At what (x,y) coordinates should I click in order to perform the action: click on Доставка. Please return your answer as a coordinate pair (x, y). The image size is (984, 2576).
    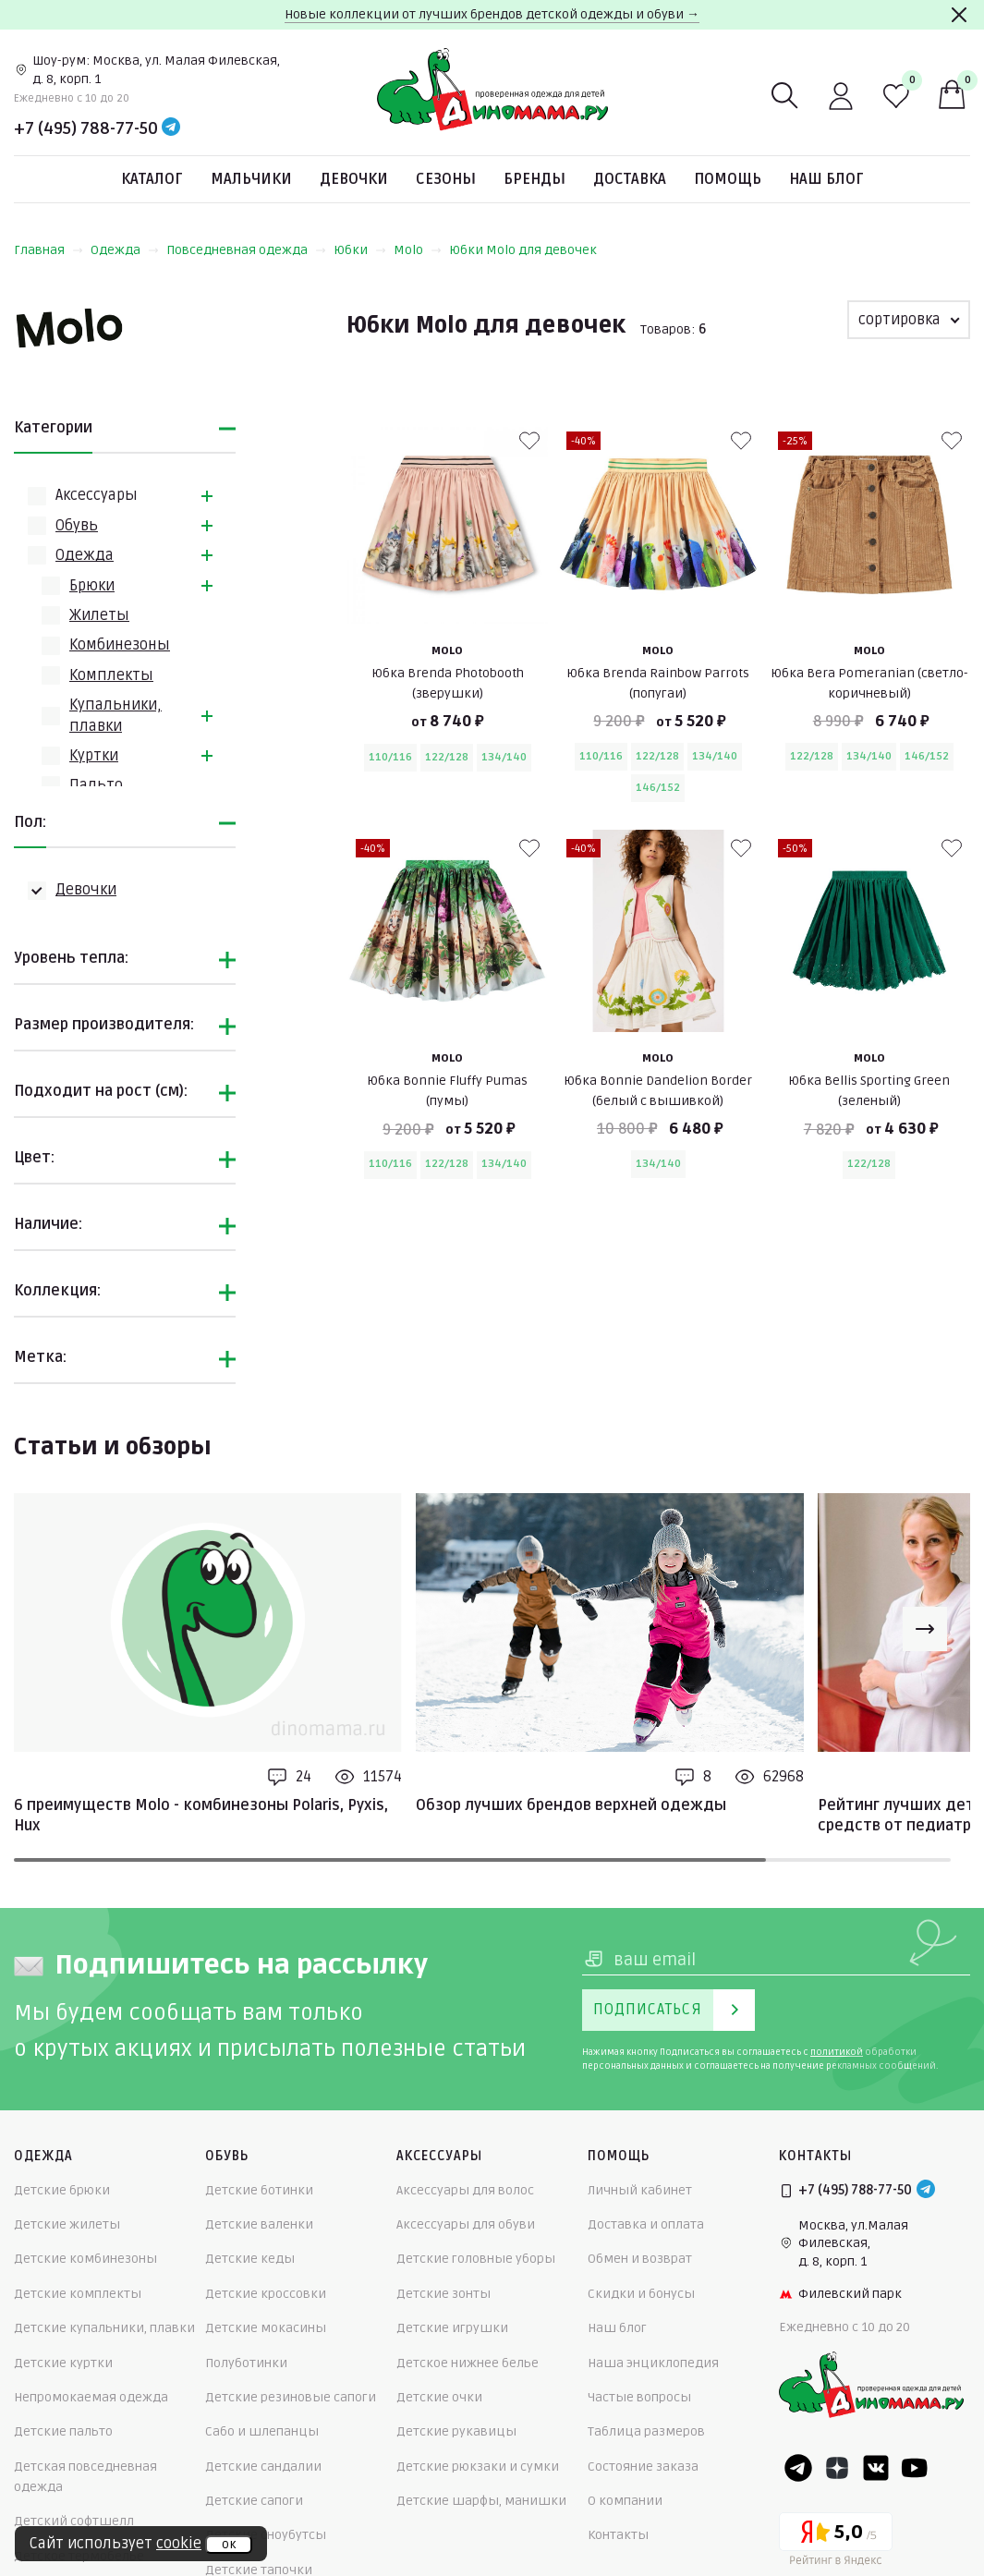
    Looking at the image, I should click on (629, 179).